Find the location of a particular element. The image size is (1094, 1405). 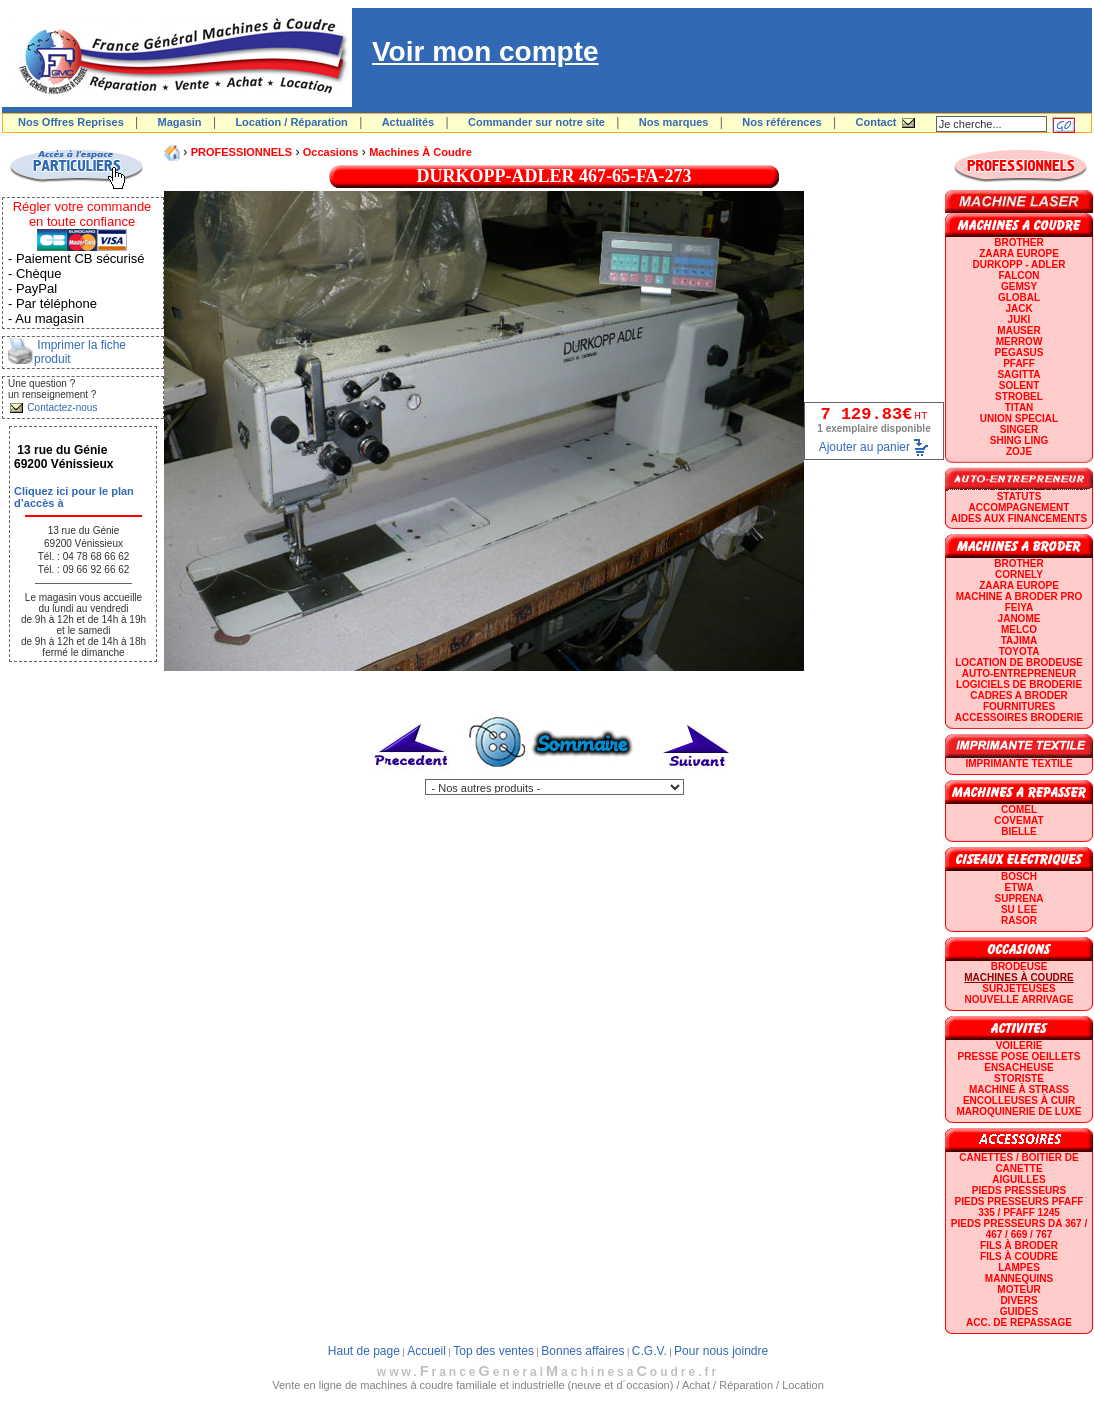

SAGITTA is located at coordinates (1018, 374).